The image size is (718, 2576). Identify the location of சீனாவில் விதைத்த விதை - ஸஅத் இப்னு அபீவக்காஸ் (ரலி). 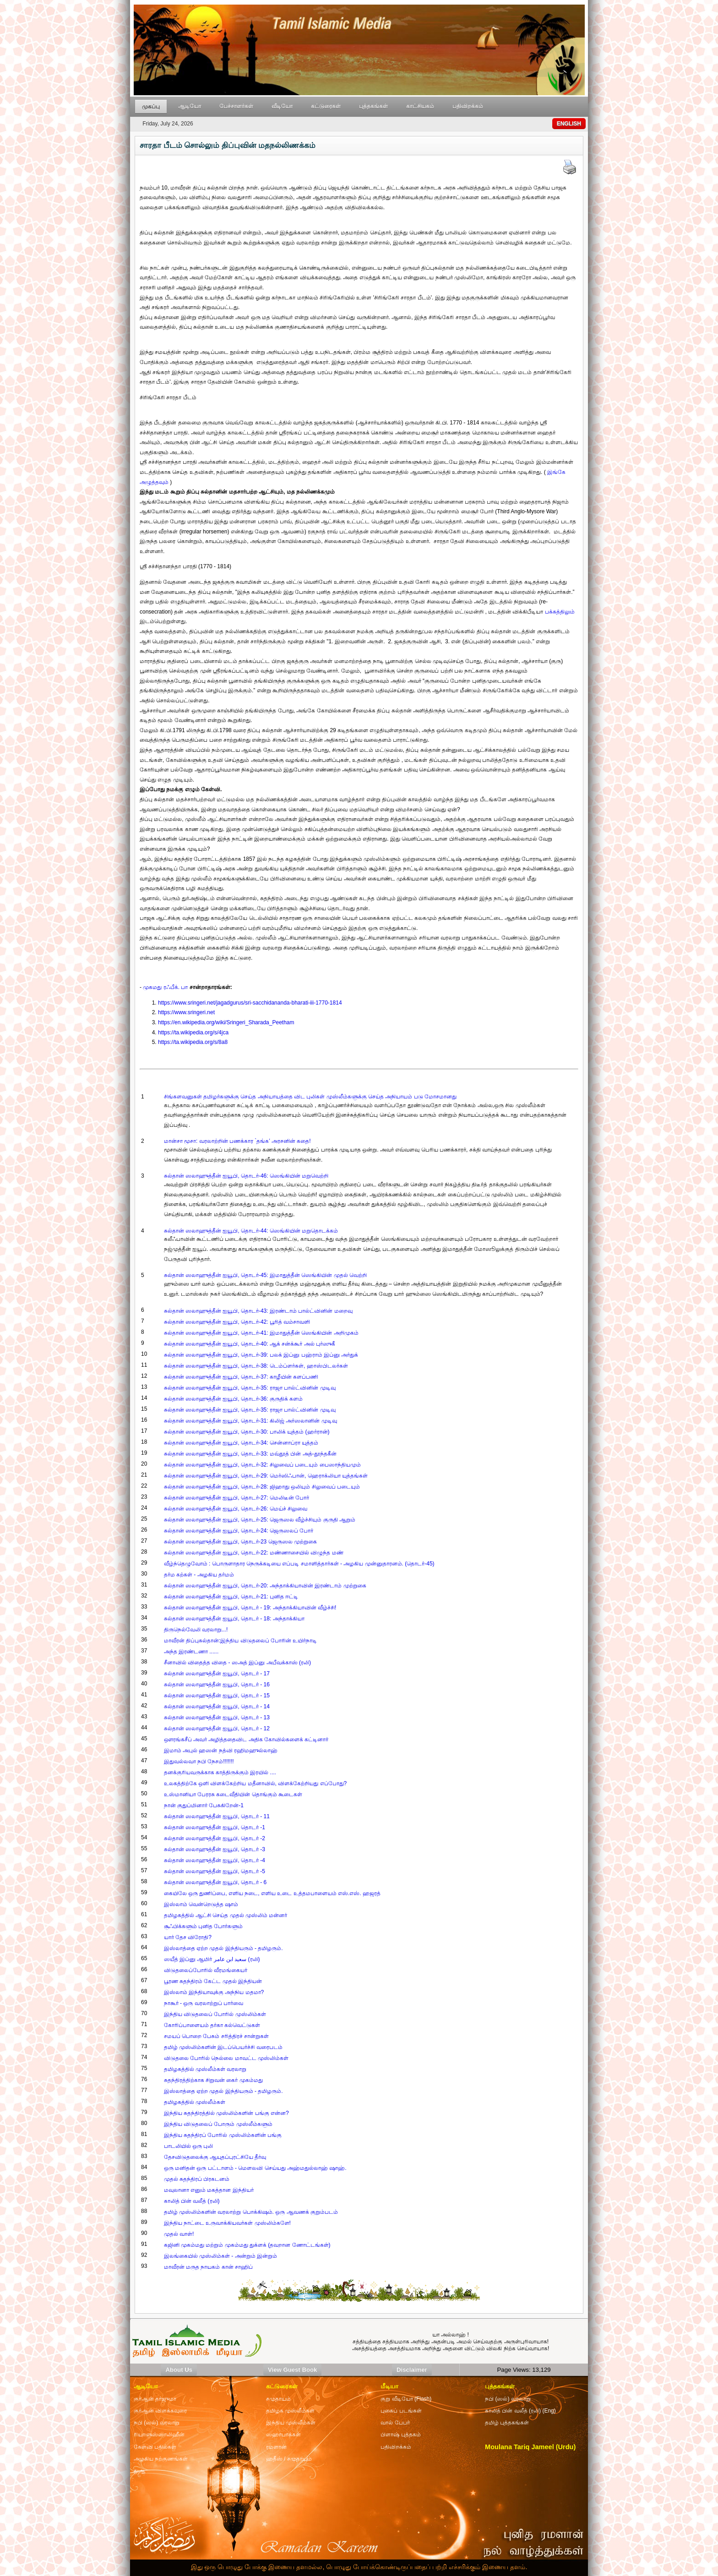
(237, 1662).